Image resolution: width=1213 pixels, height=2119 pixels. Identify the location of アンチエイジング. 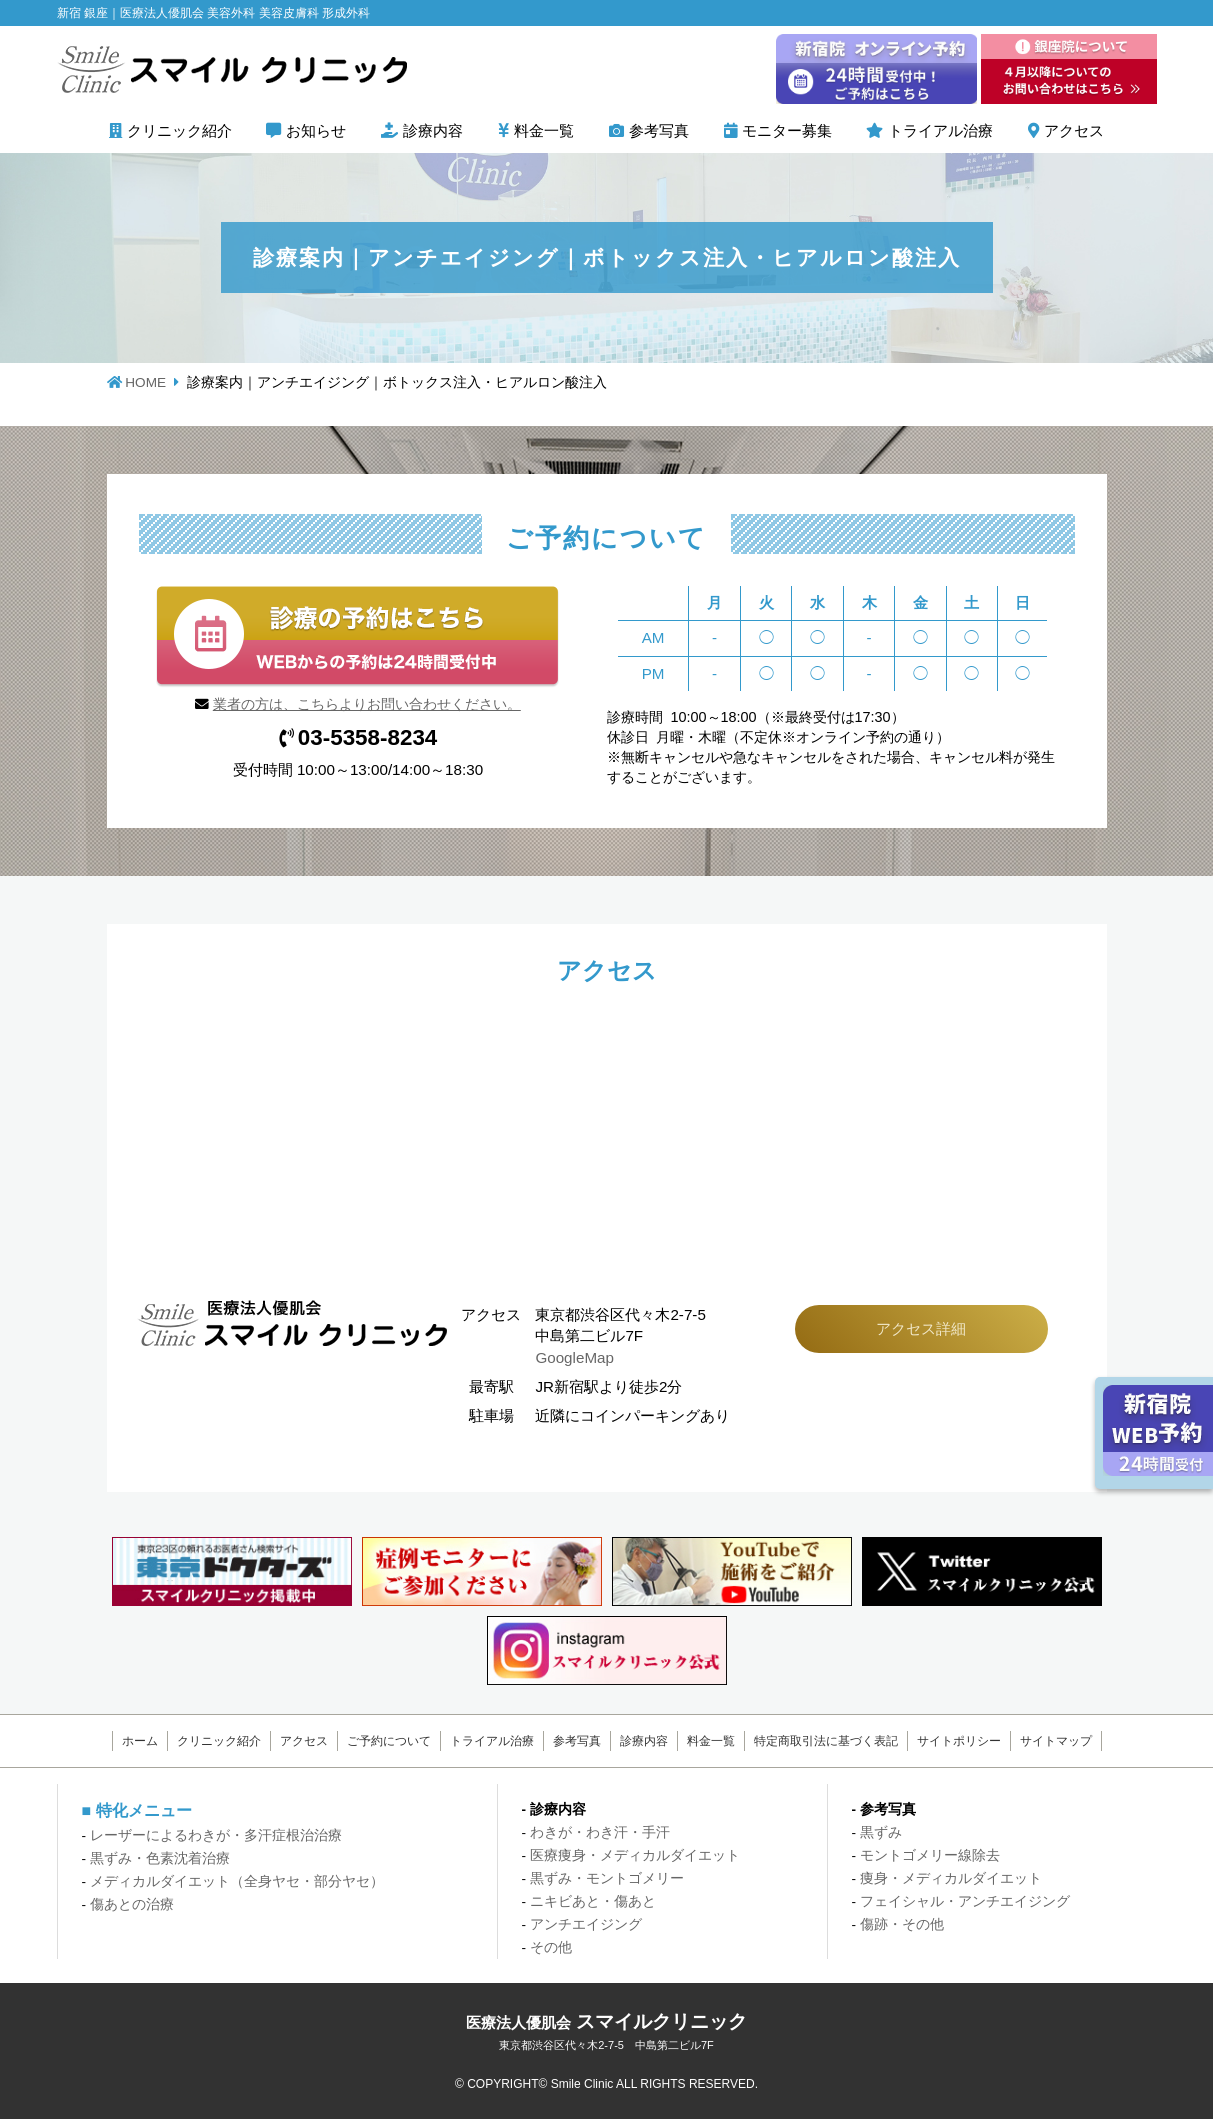
(586, 1924).